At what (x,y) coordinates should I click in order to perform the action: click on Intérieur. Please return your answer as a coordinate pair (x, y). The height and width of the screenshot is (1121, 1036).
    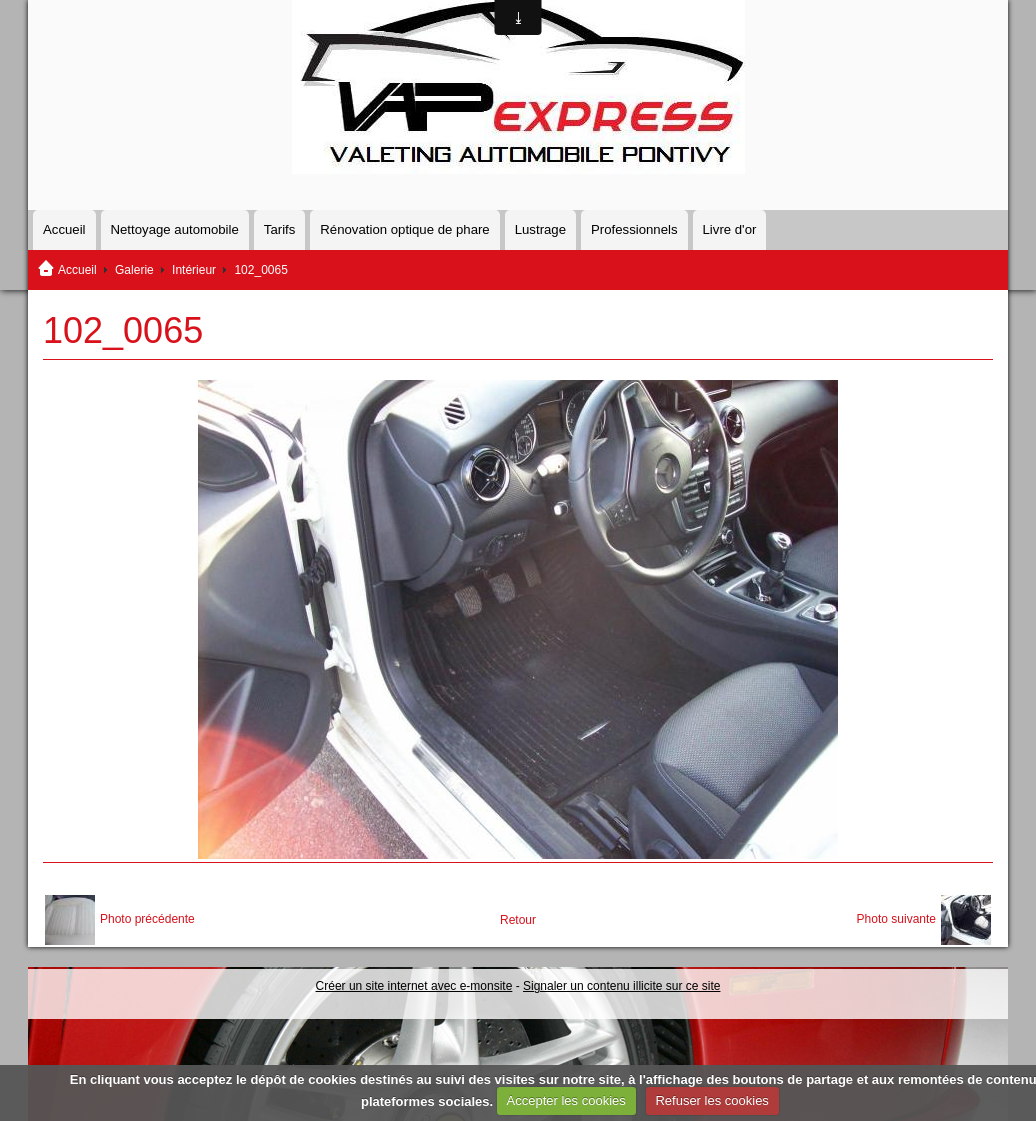
    Looking at the image, I should click on (194, 270).